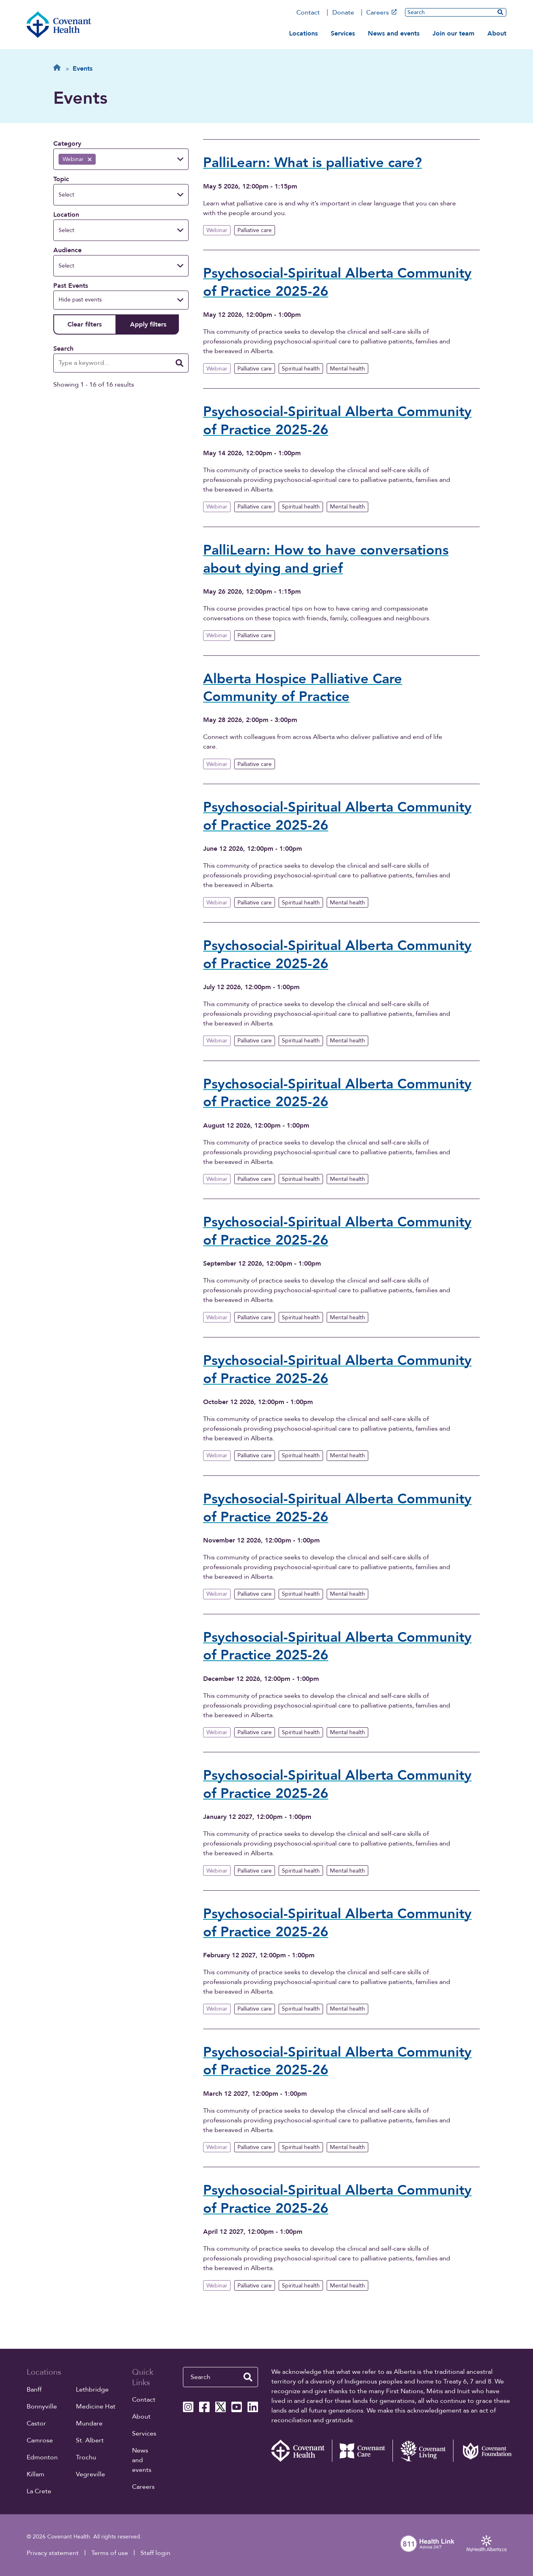 This screenshot has width=533, height=2576. I want to click on [Covenant Foundation (external link)], so click(483, 2451).